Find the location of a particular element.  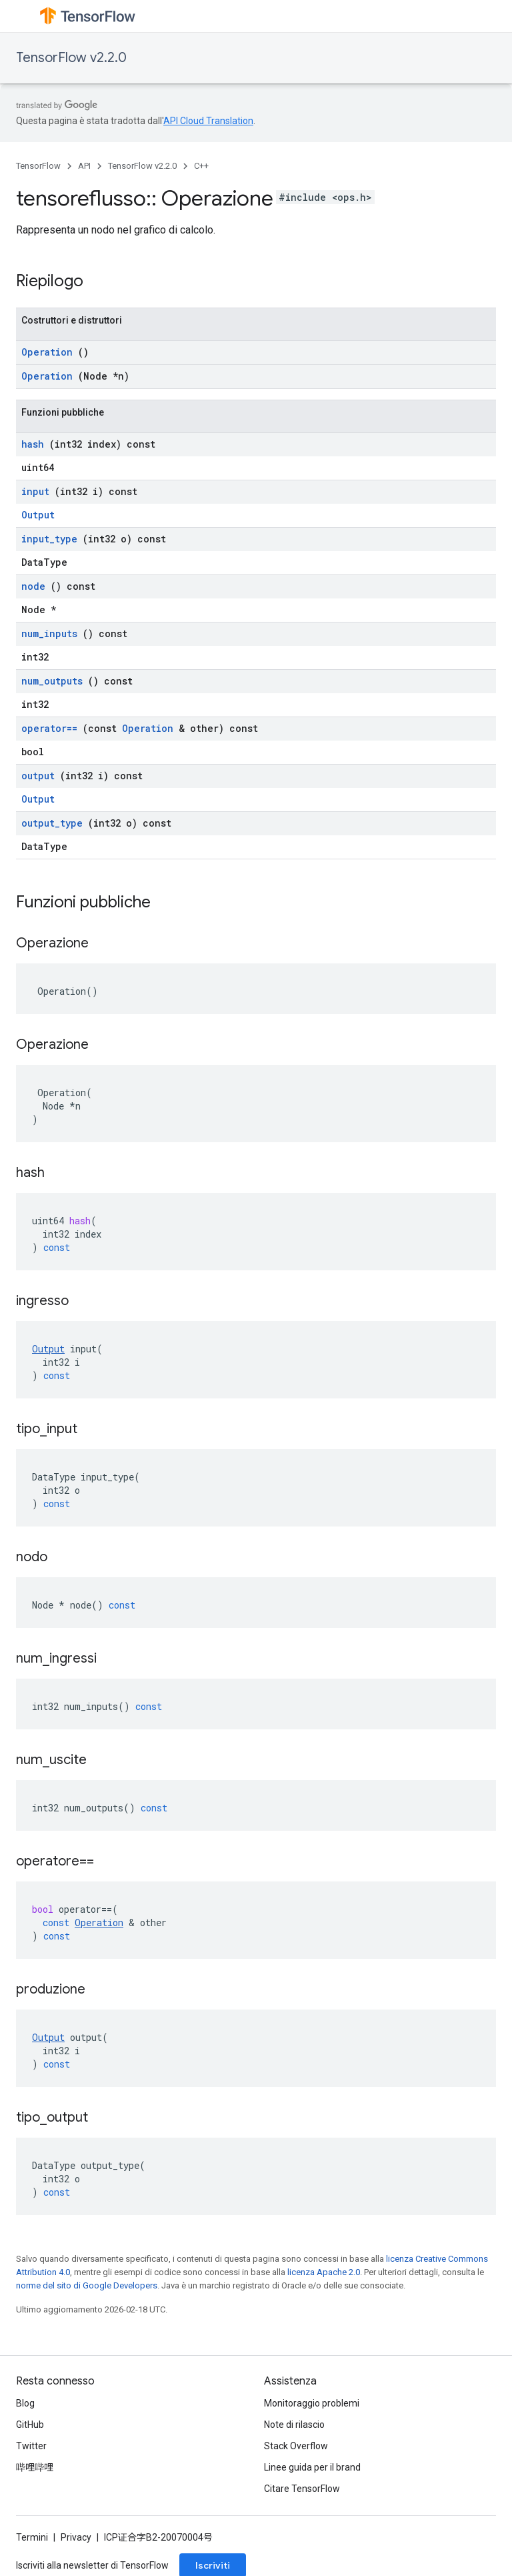

Output is located at coordinates (38, 514).